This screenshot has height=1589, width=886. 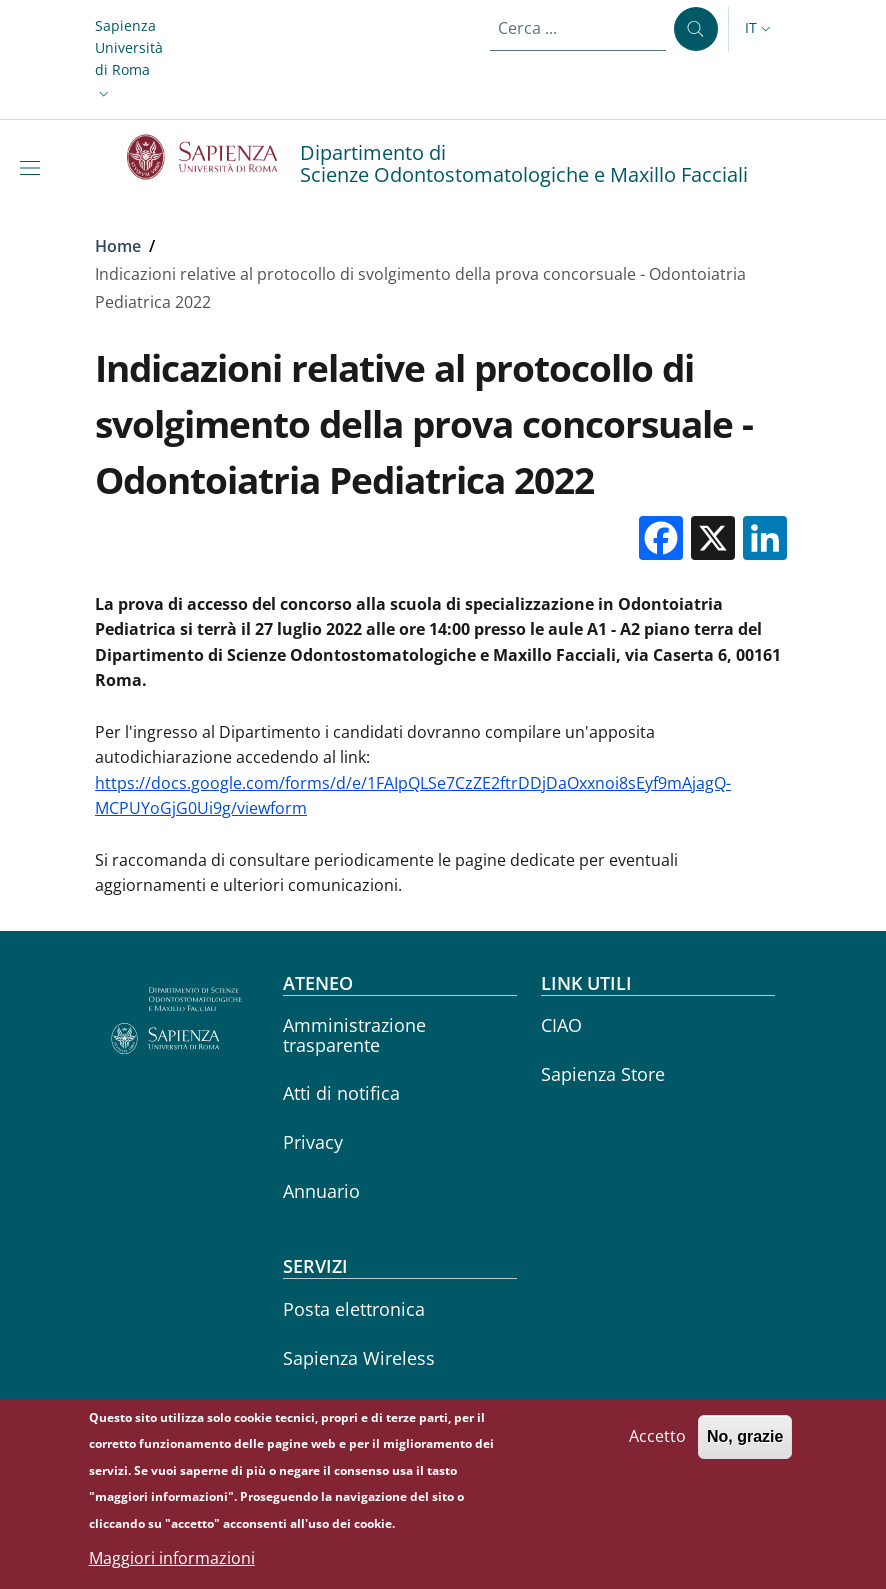 I want to click on Home, so click(x=118, y=246).